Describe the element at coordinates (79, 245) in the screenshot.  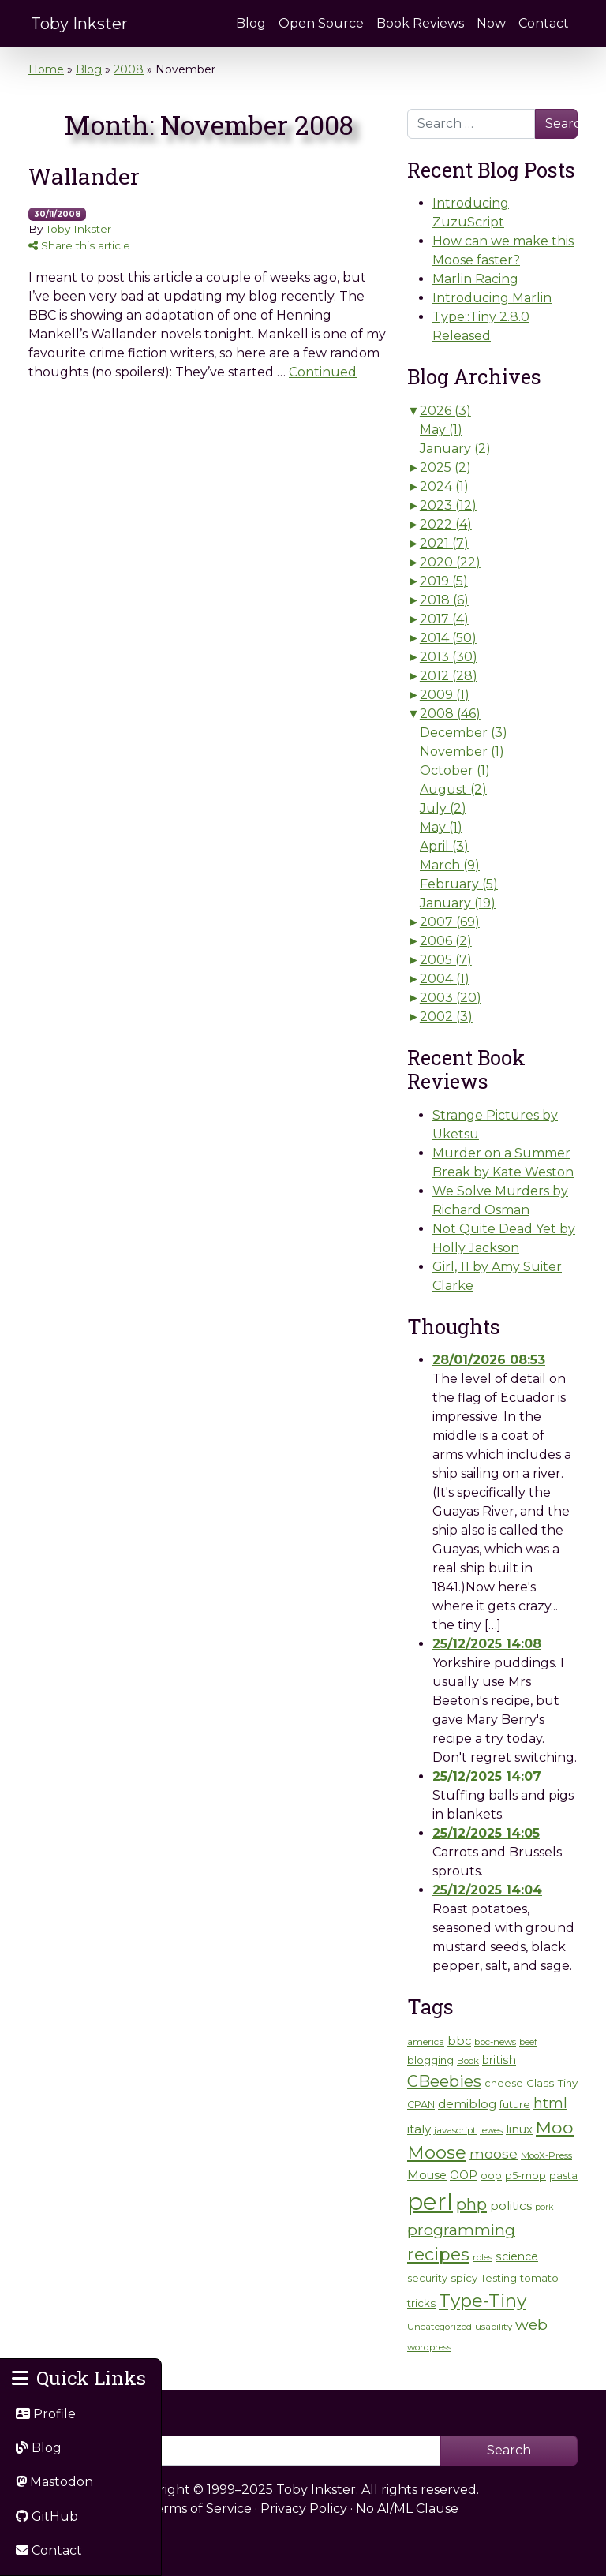
I see `Share this article` at that location.